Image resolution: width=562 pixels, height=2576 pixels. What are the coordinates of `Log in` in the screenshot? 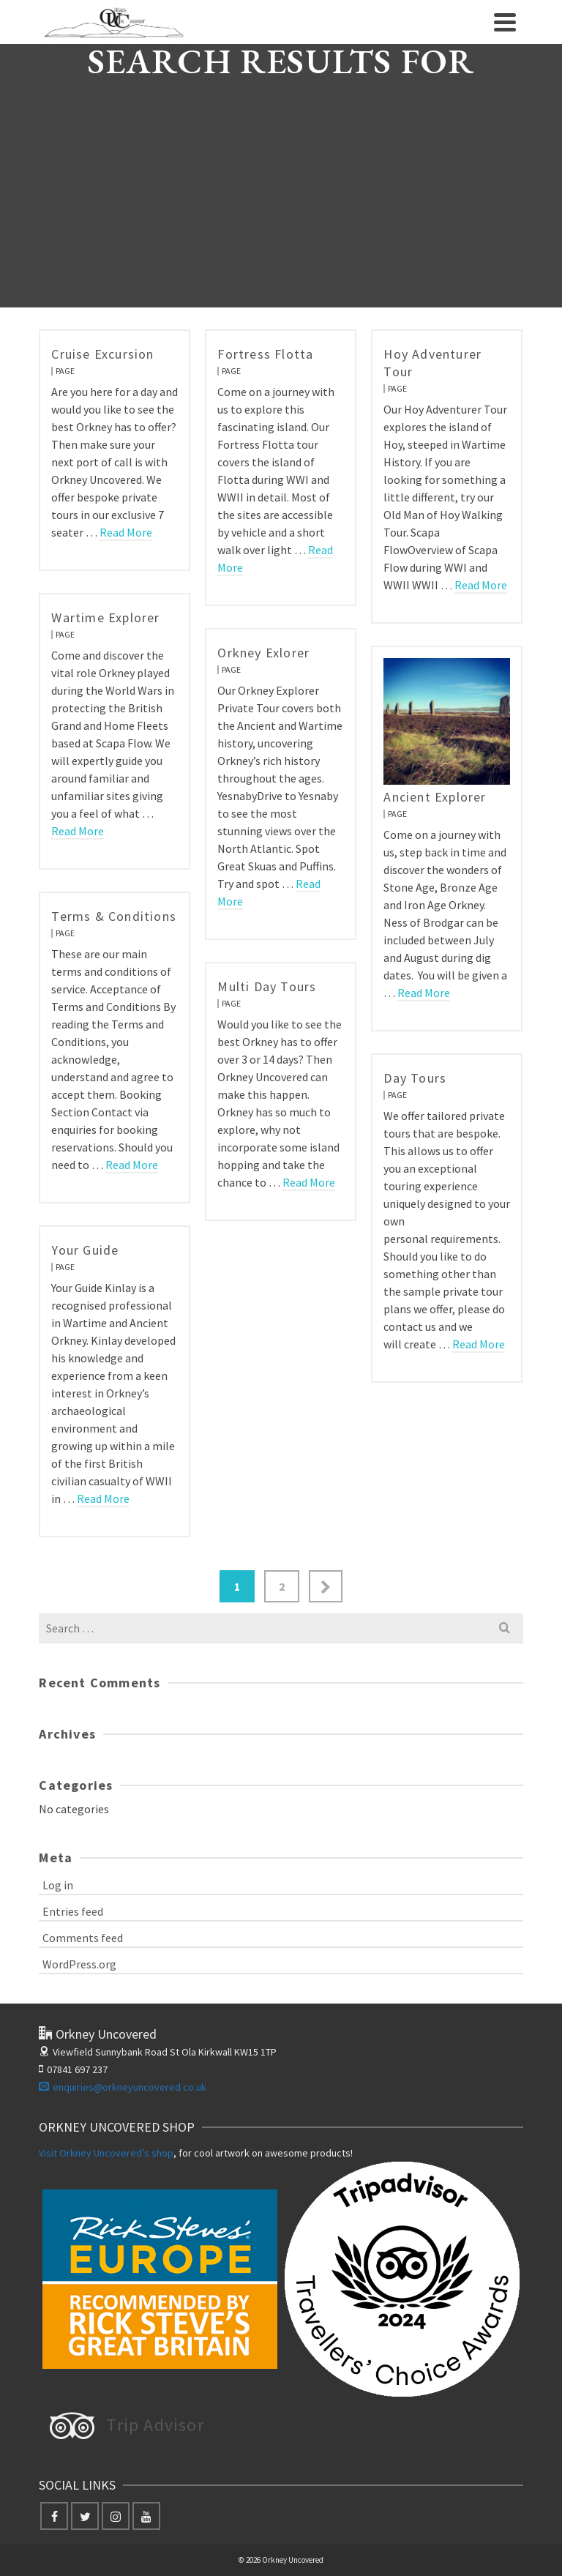 It's located at (57, 1885).